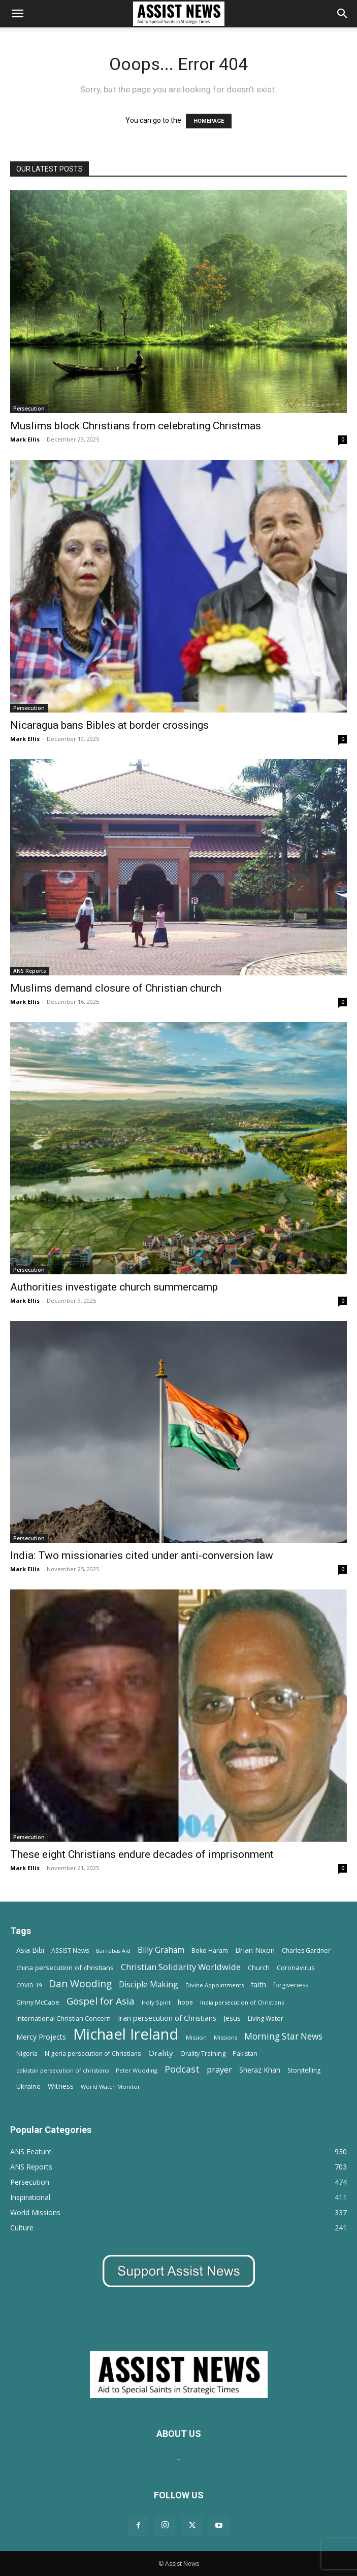 The width and height of the screenshot is (357, 2576). Describe the element at coordinates (27, 2053) in the screenshot. I see `Nigeria [Nigeria (15 items)]` at that location.